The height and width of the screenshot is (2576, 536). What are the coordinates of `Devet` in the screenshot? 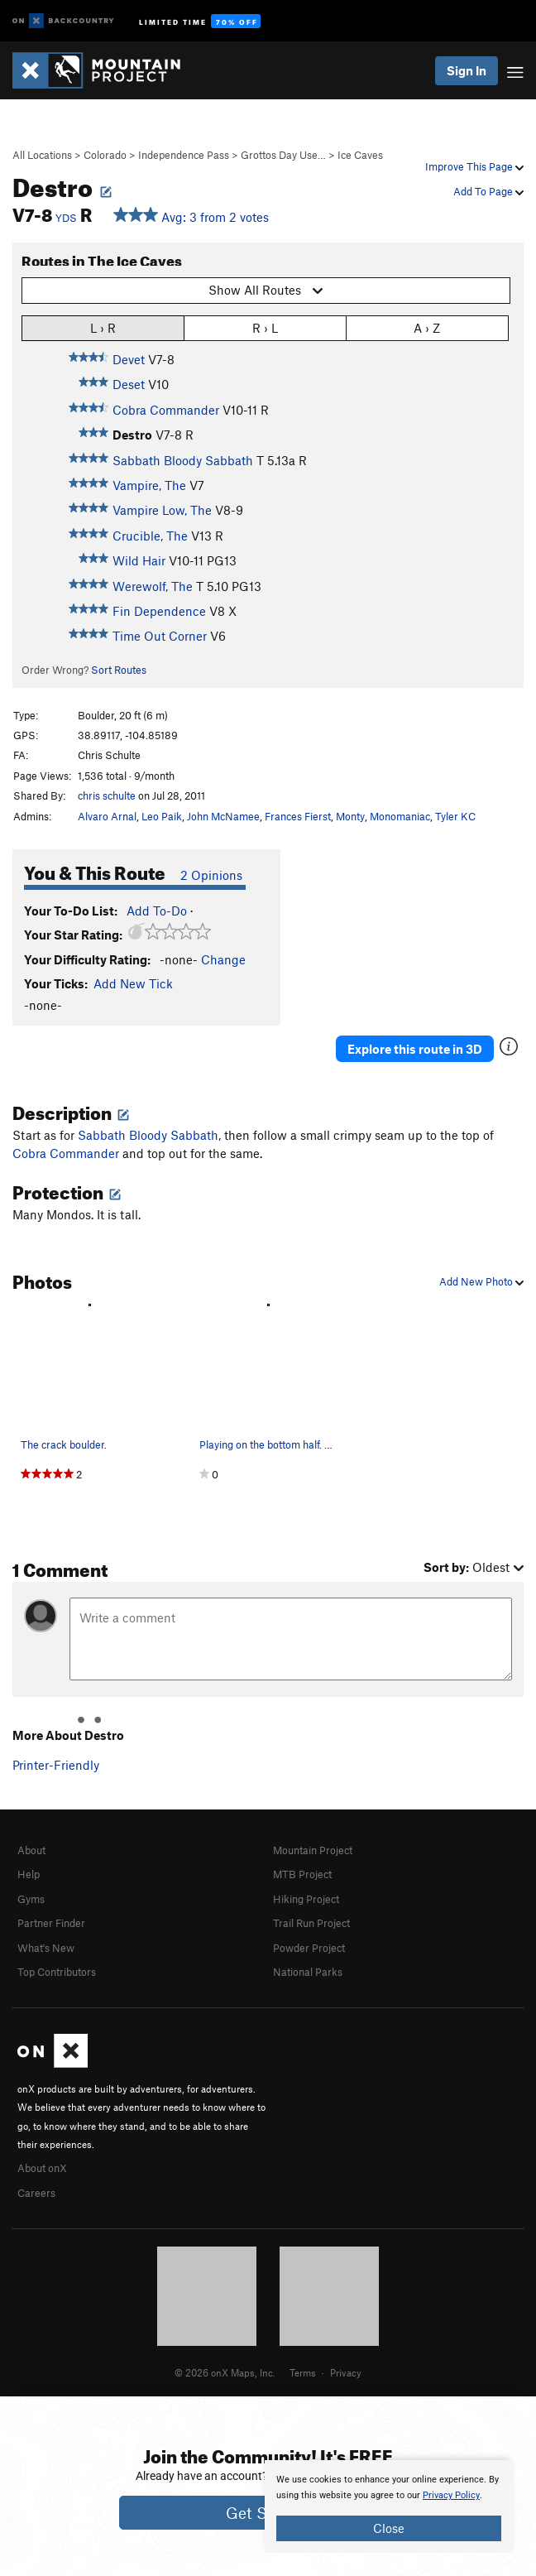 It's located at (128, 359).